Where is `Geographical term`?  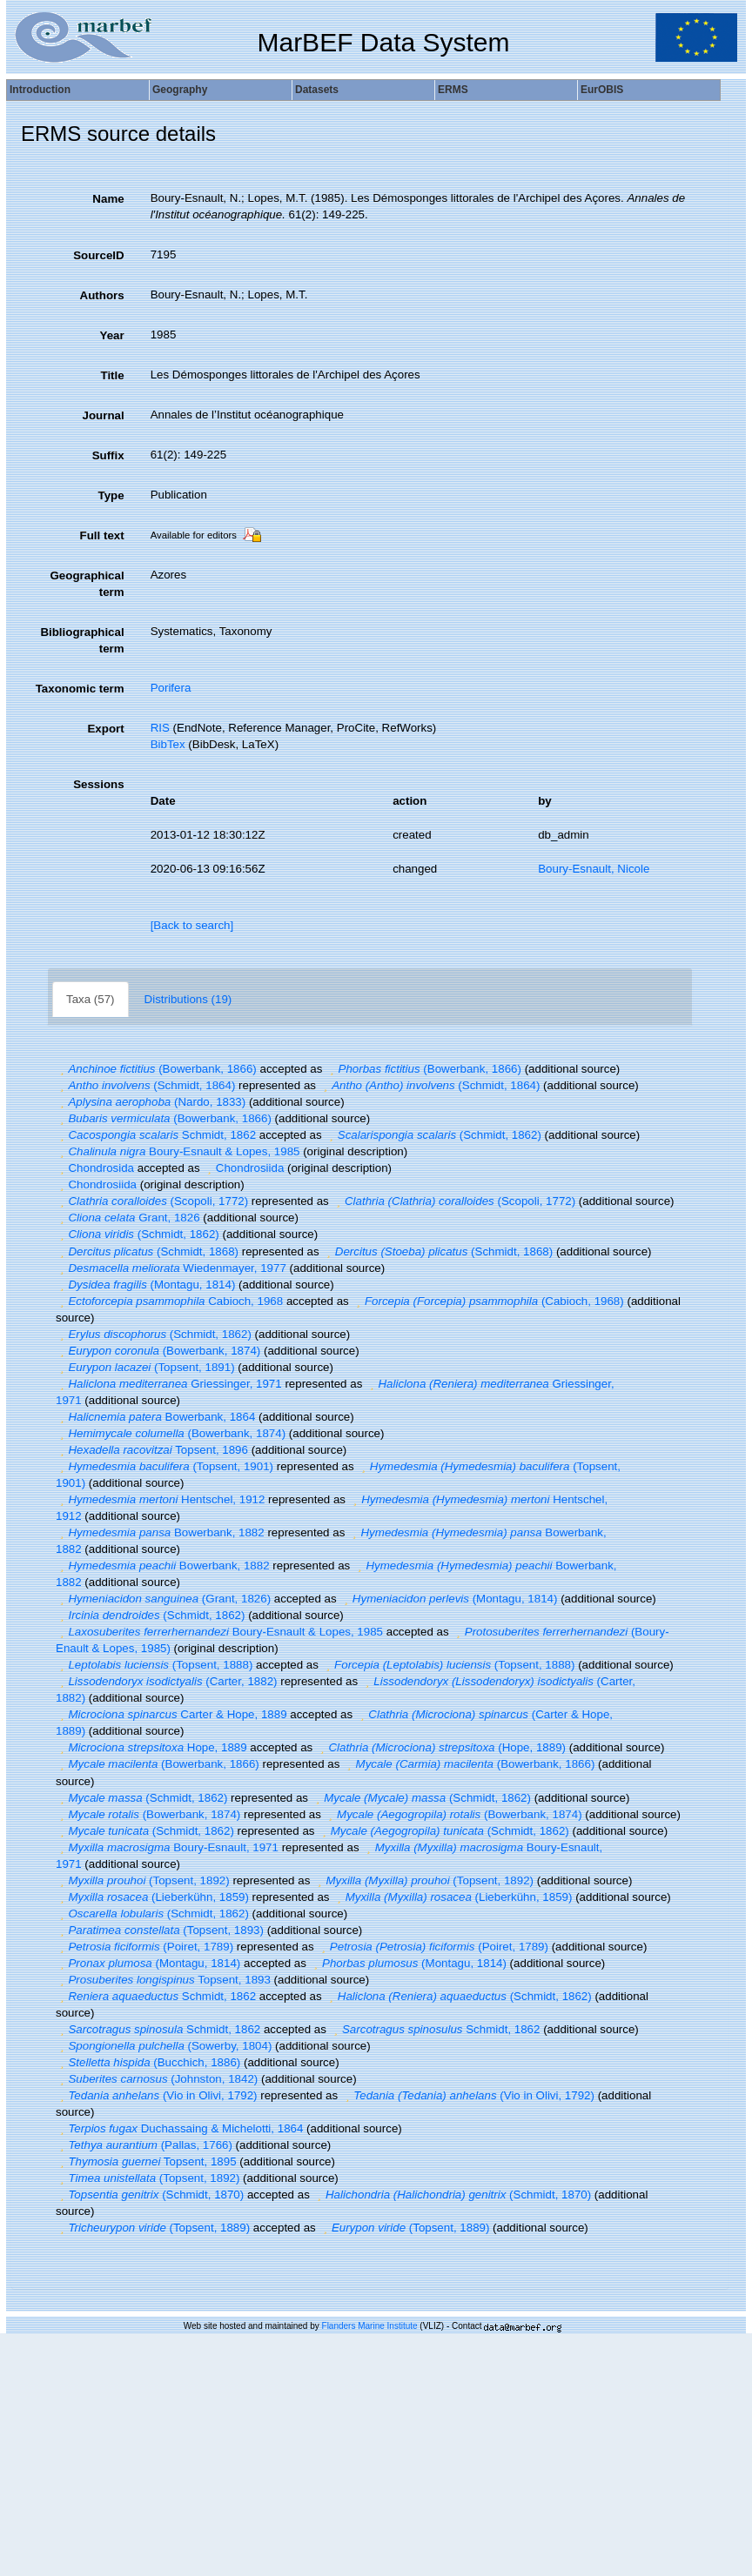 Geographical term is located at coordinates (87, 584).